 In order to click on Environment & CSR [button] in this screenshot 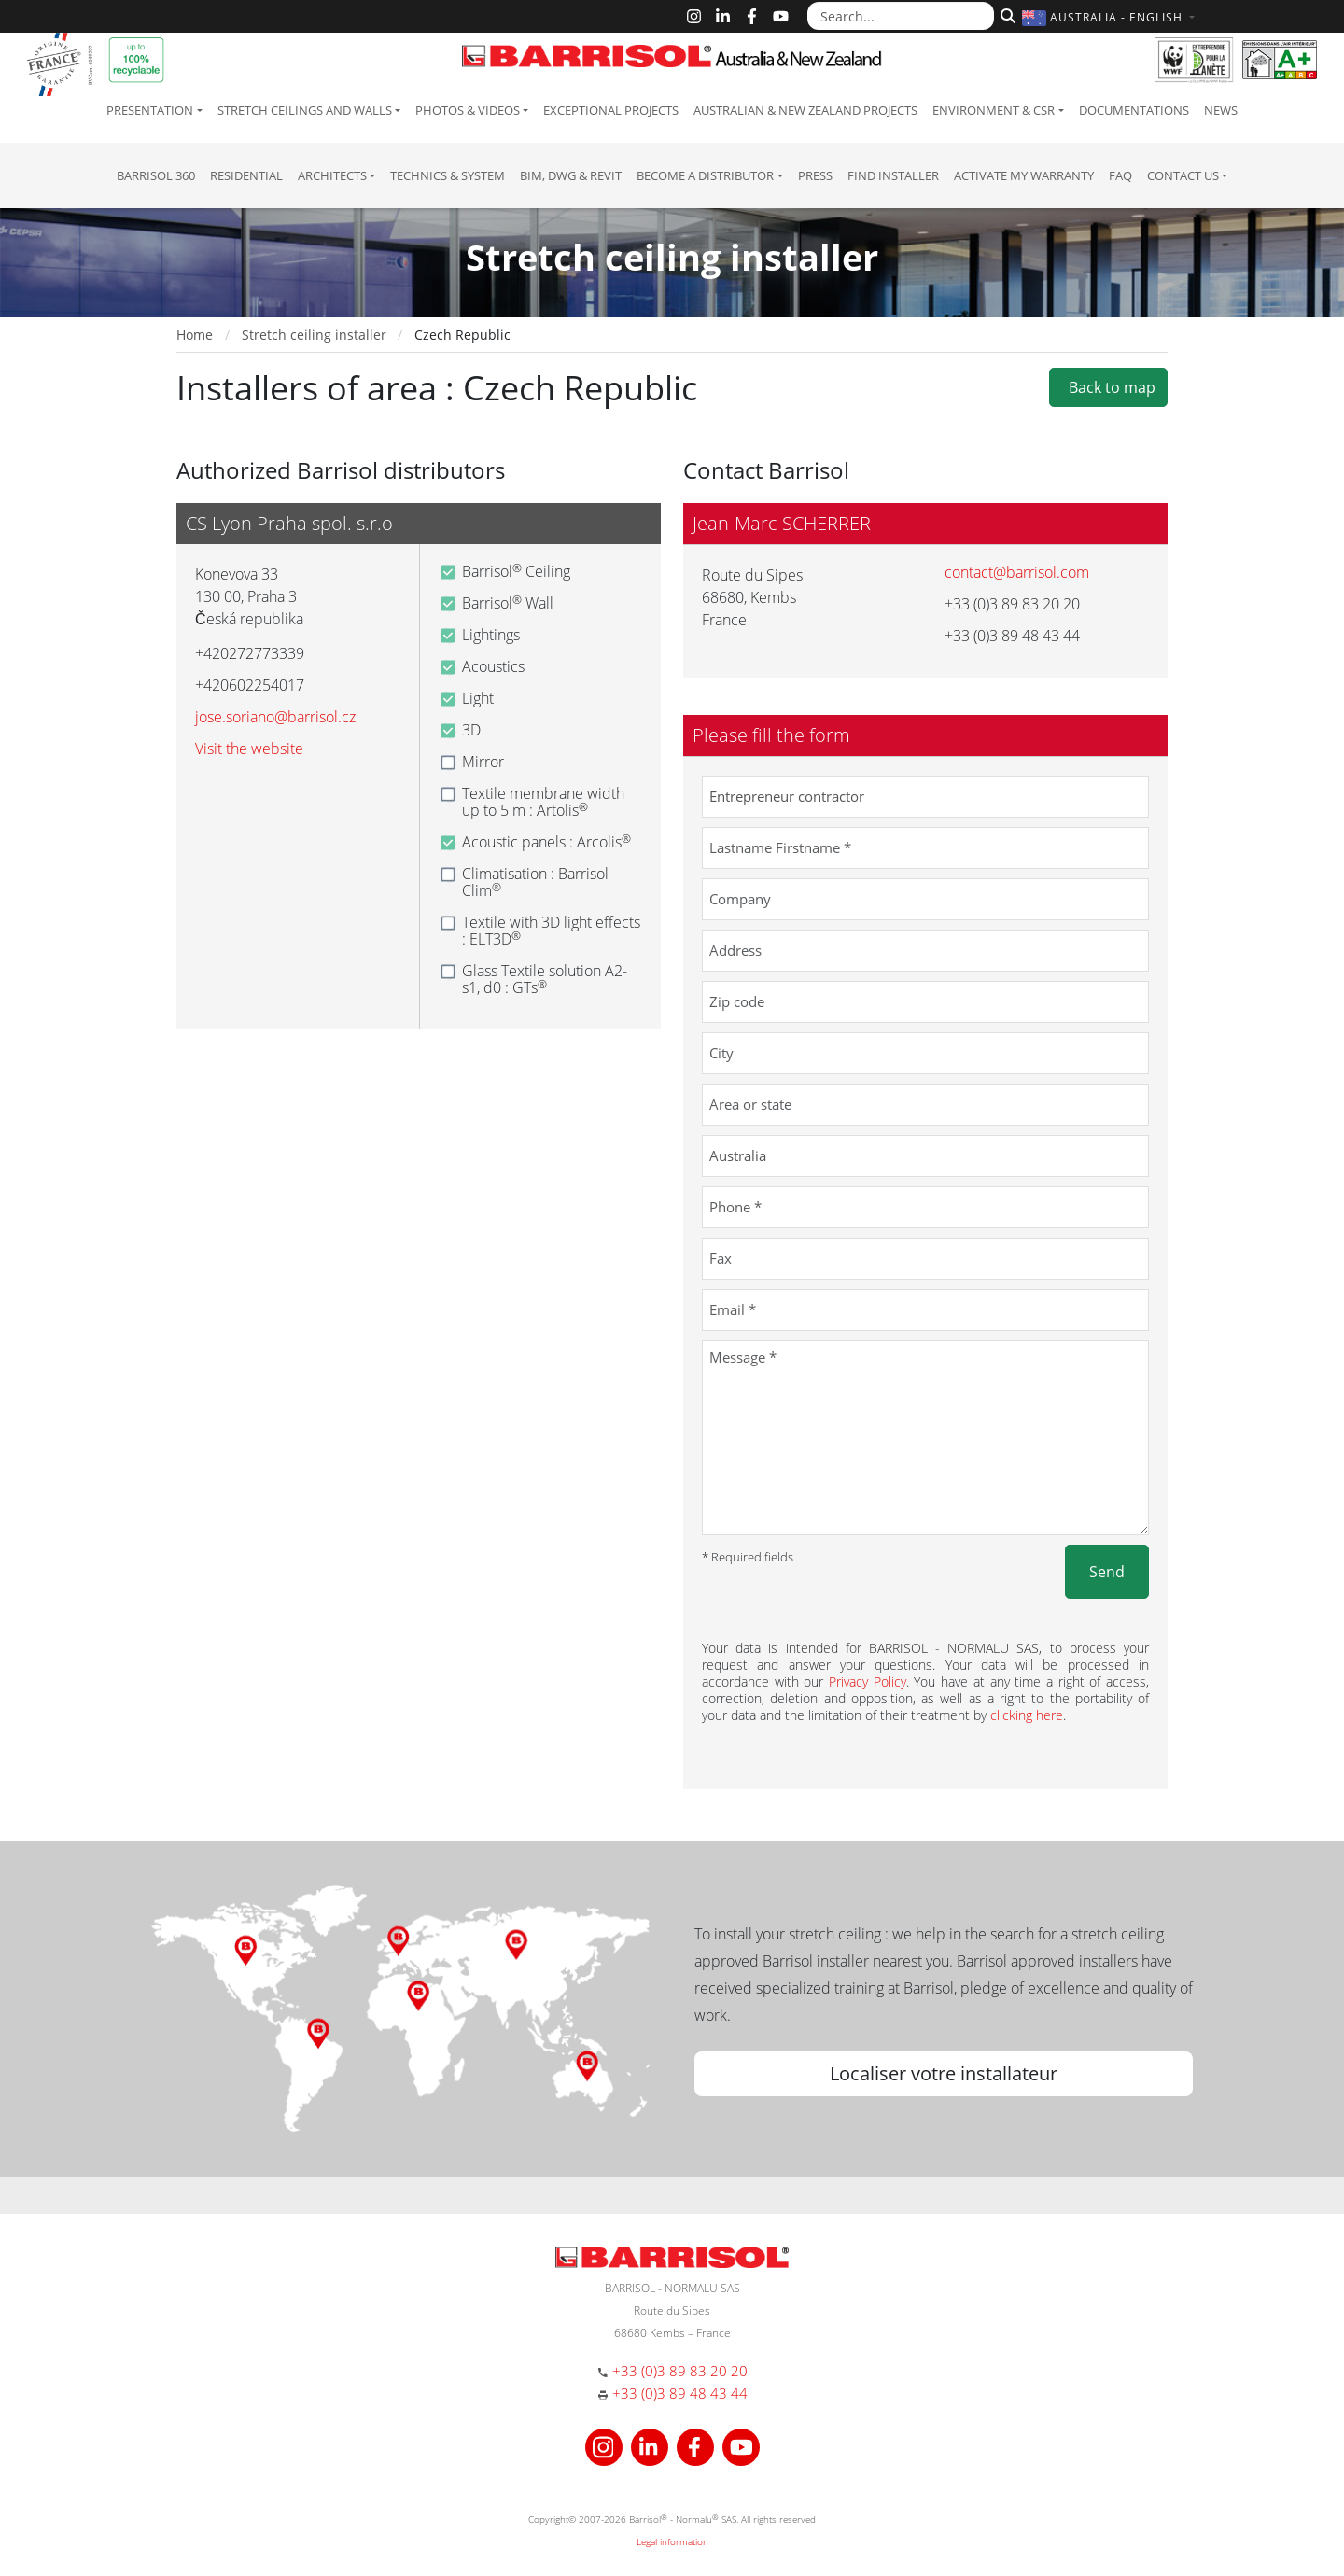, I will do `click(993, 110)`.